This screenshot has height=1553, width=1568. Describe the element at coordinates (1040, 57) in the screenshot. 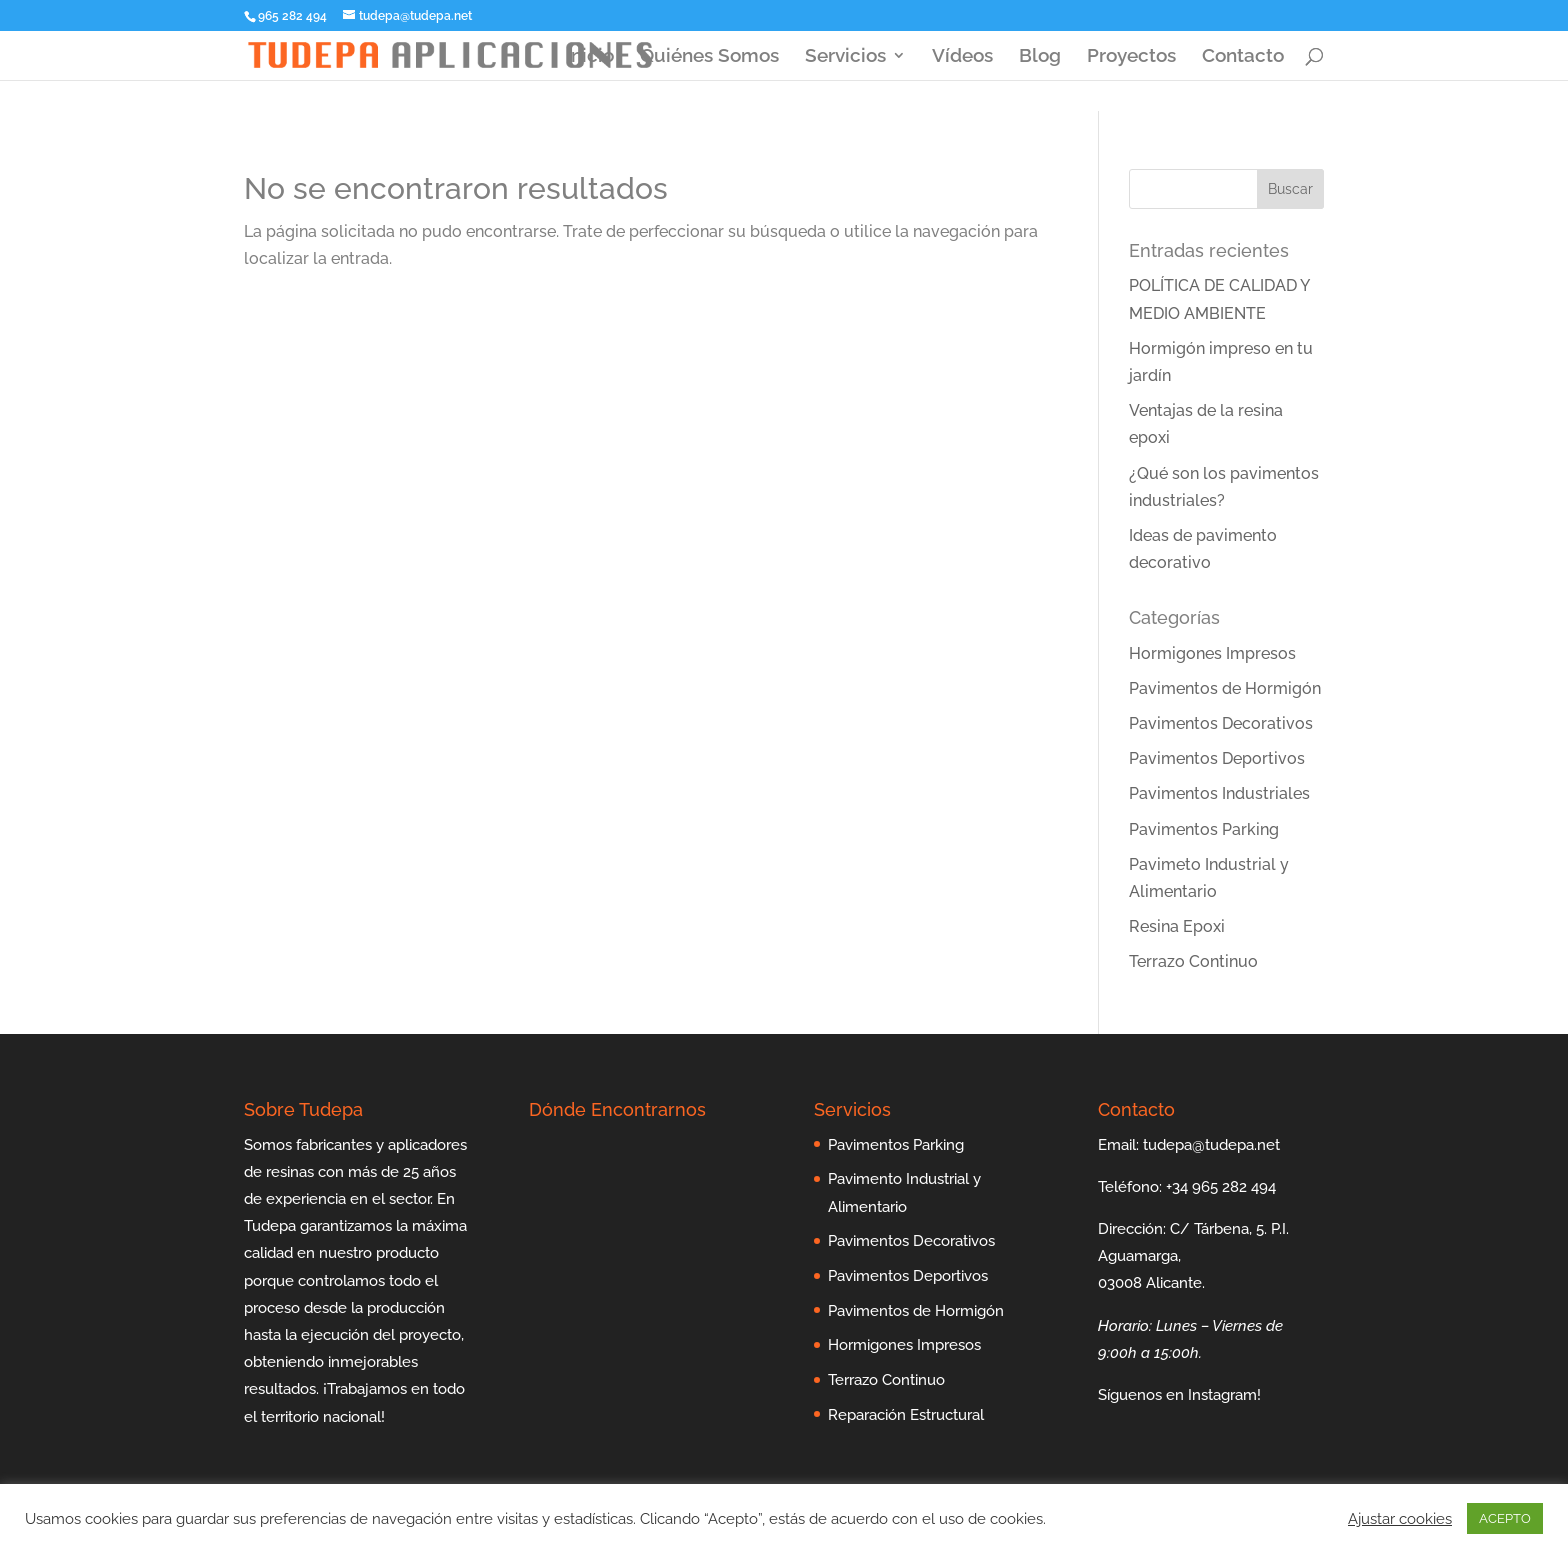

I see `Blog` at that location.